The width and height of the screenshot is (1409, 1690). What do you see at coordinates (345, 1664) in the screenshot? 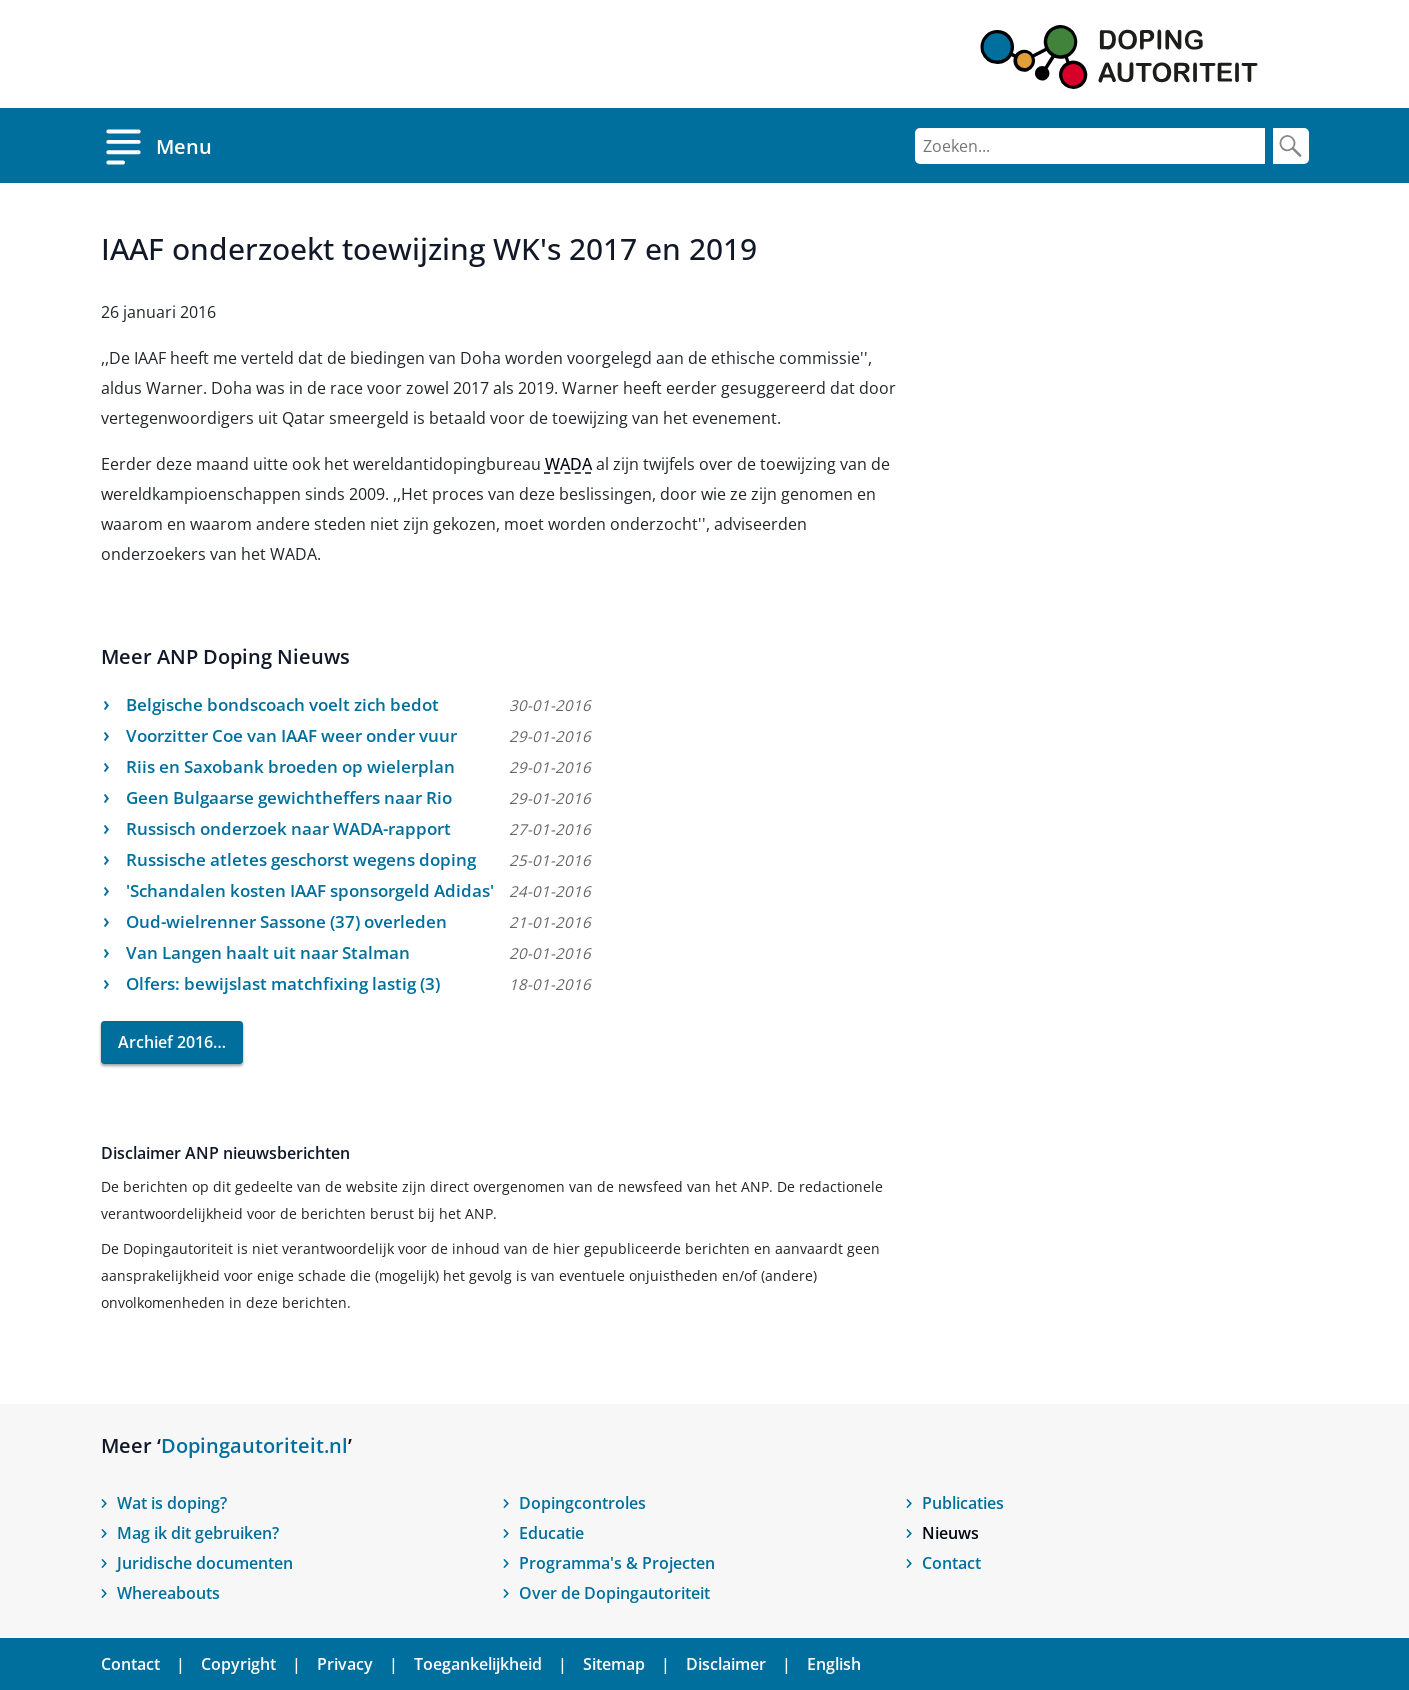
I see `Privacy` at bounding box center [345, 1664].